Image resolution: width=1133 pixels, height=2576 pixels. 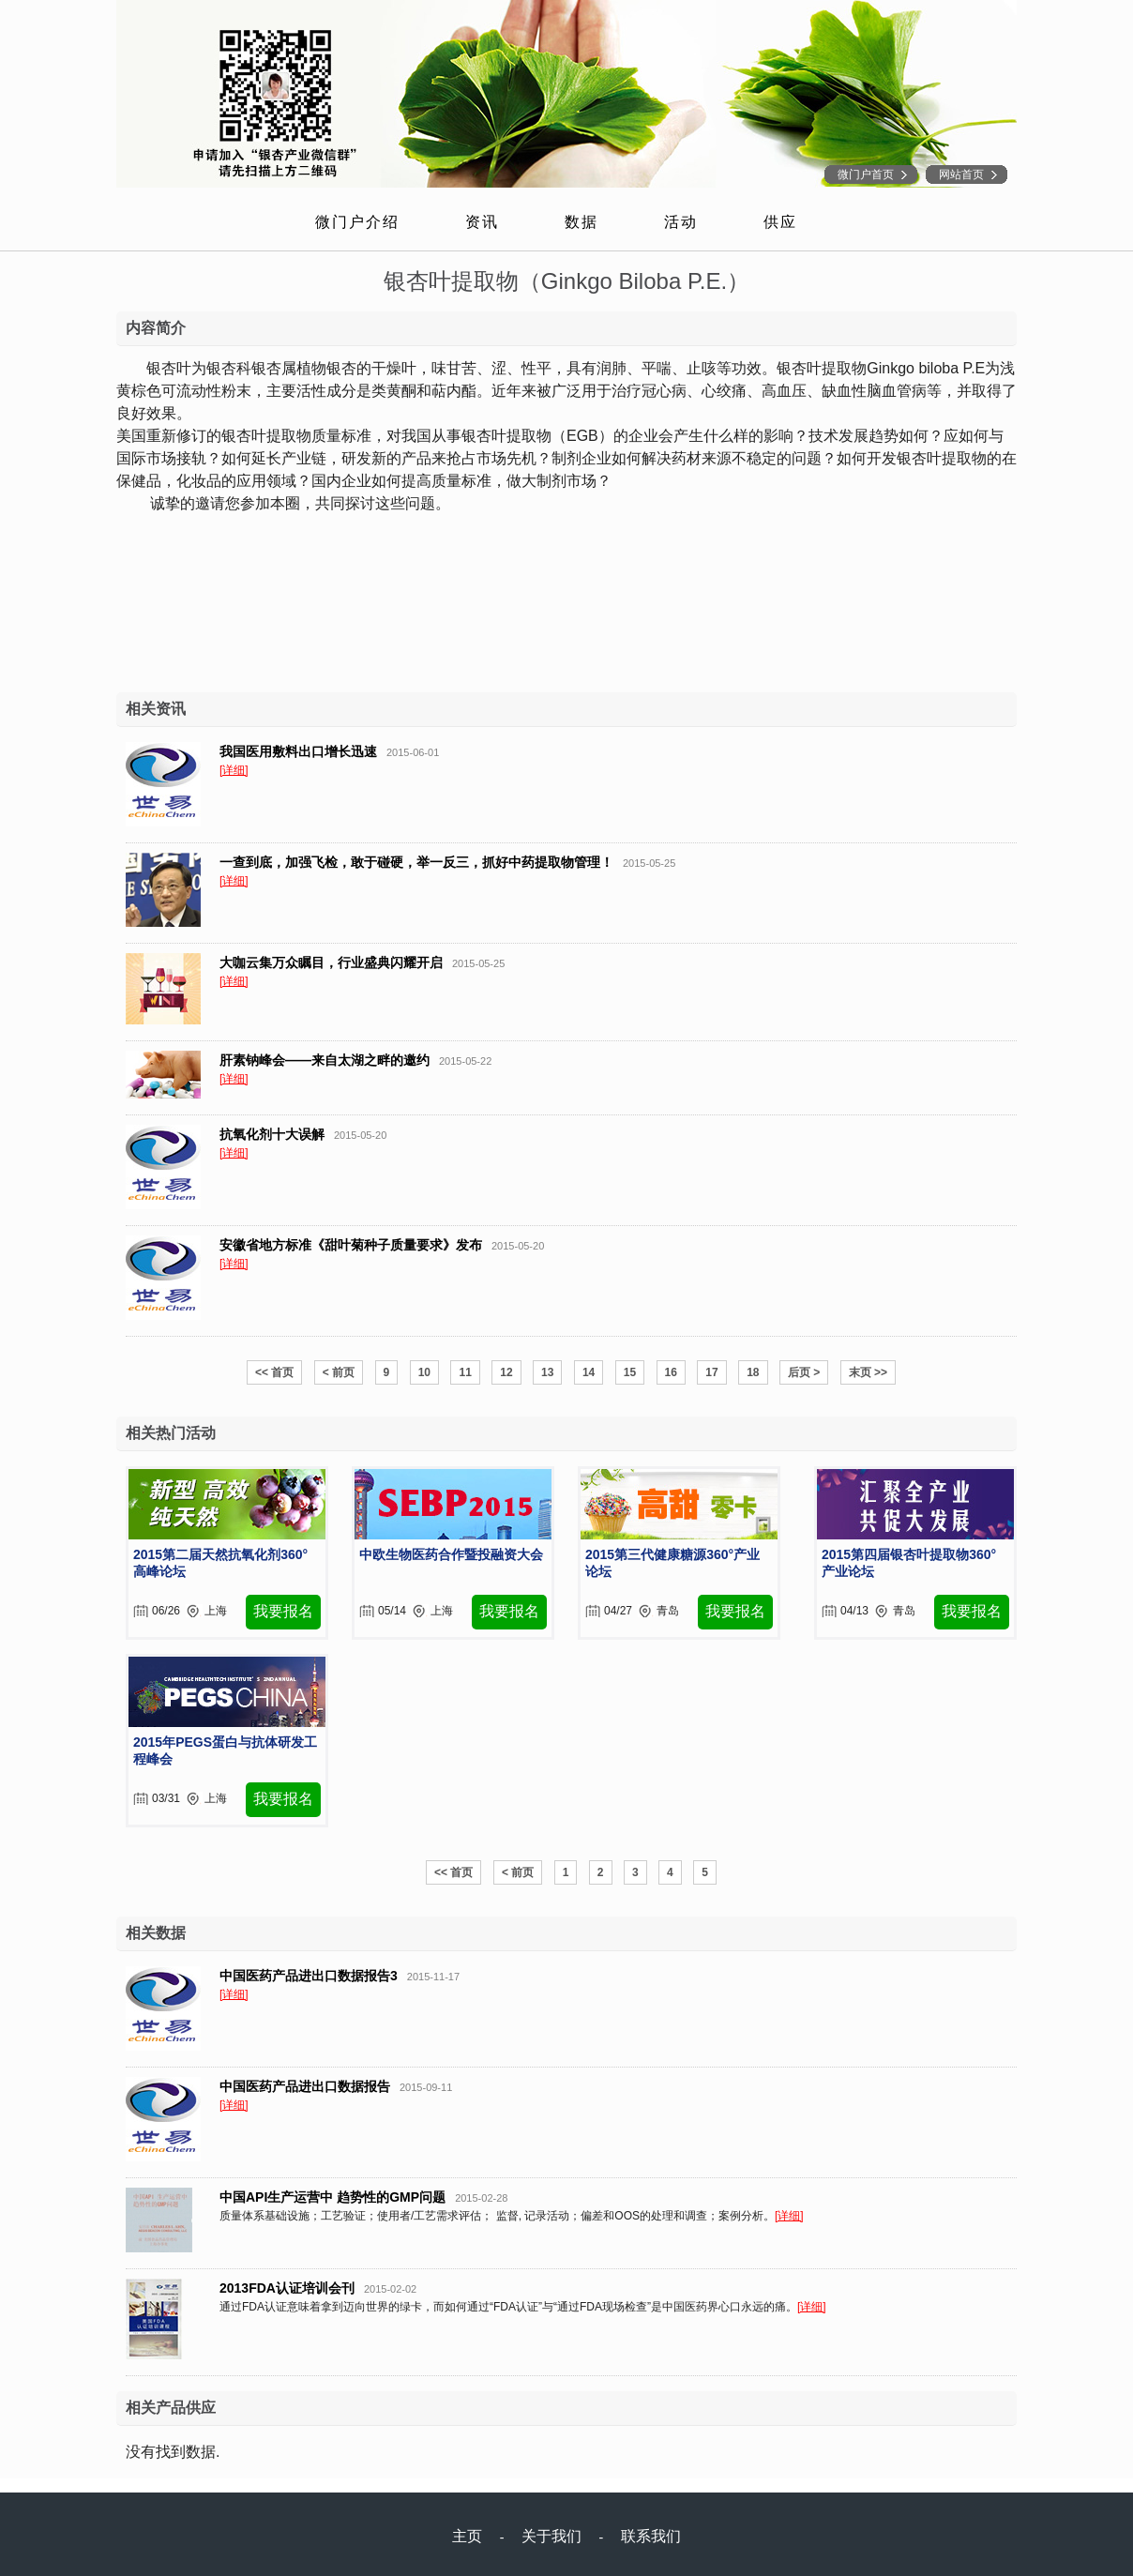 What do you see at coordinates (287, 2288) in the screenshot?
I see `2013FDA认证培训会刊` at bounding box center [287, 2288].